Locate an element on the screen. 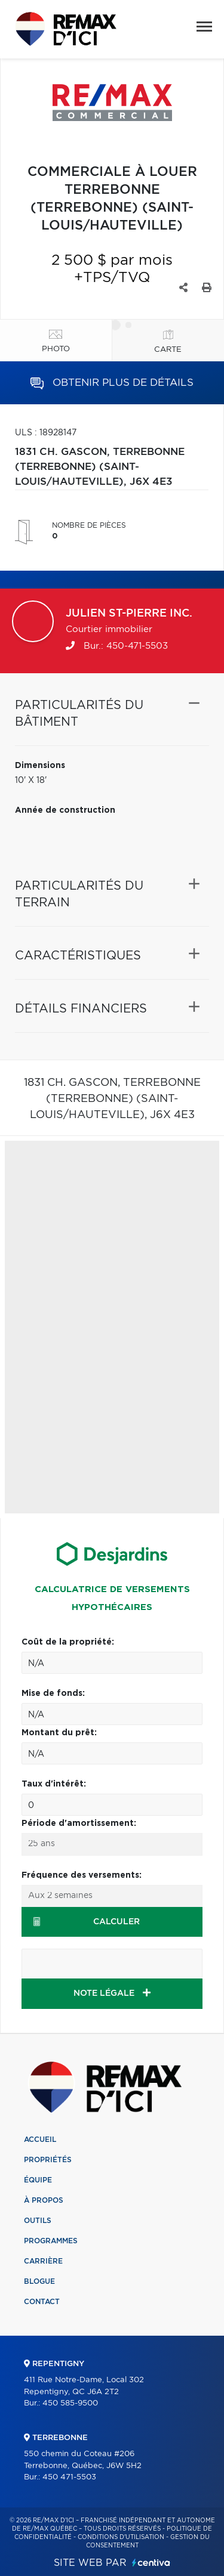  Conditions d'utilisation is located at coordinates (121, 2537).